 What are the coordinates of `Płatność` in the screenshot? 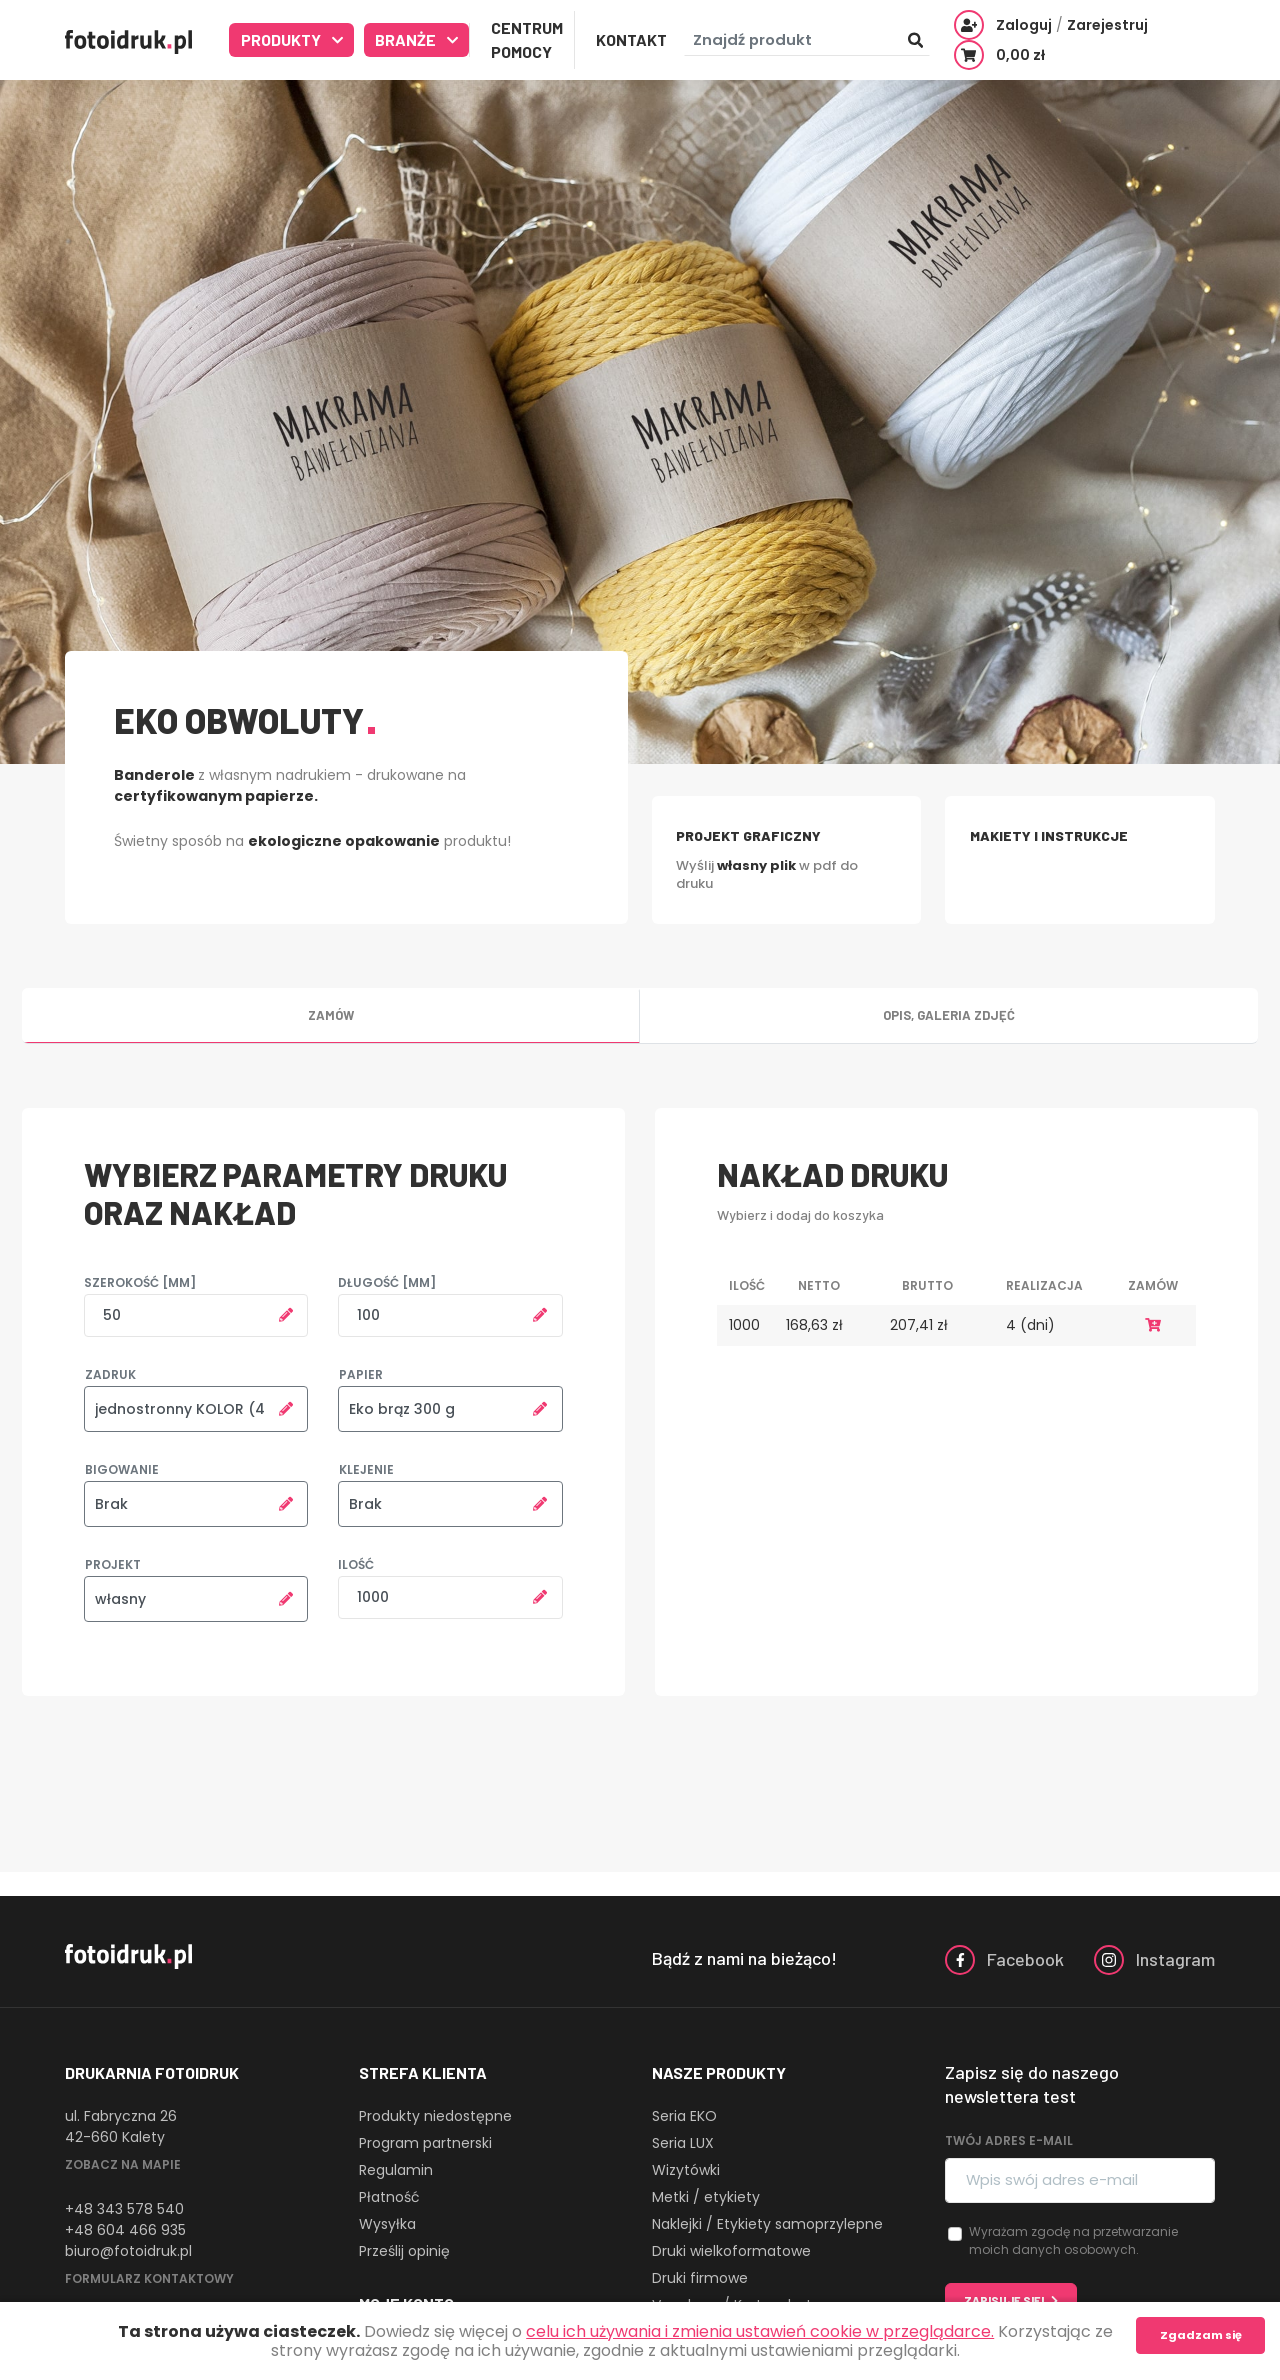 It's located at (389, 2197).